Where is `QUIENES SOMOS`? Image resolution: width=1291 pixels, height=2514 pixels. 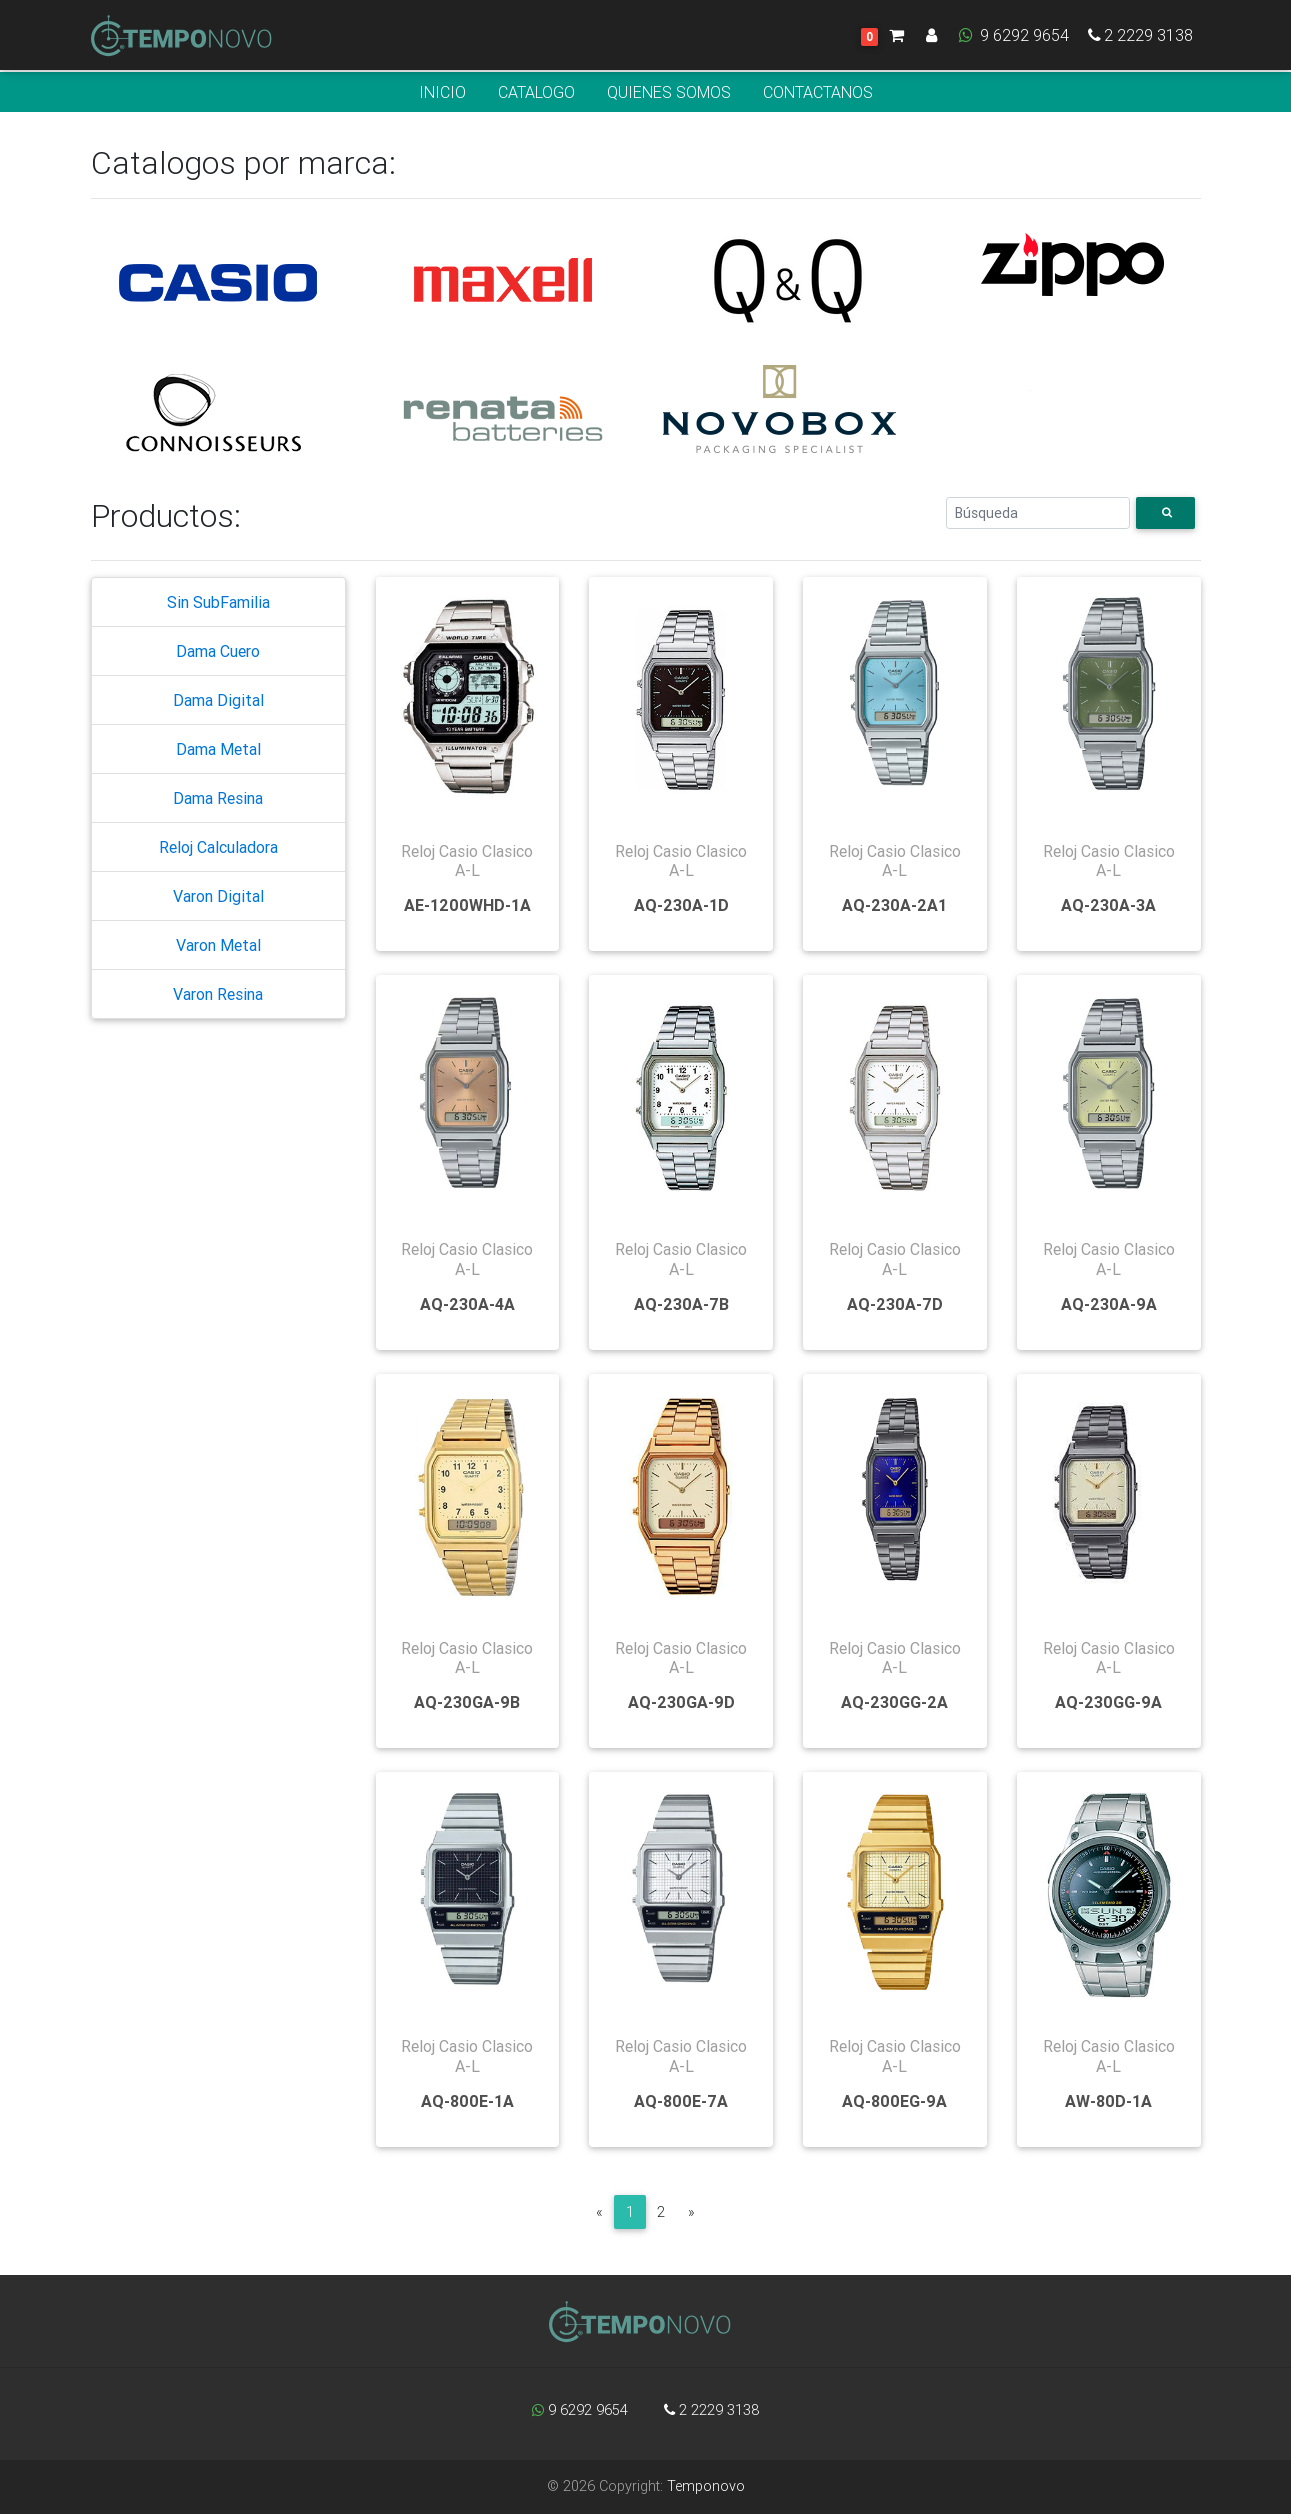
QUIENES SOMOS is located at coordinates (669, 92).